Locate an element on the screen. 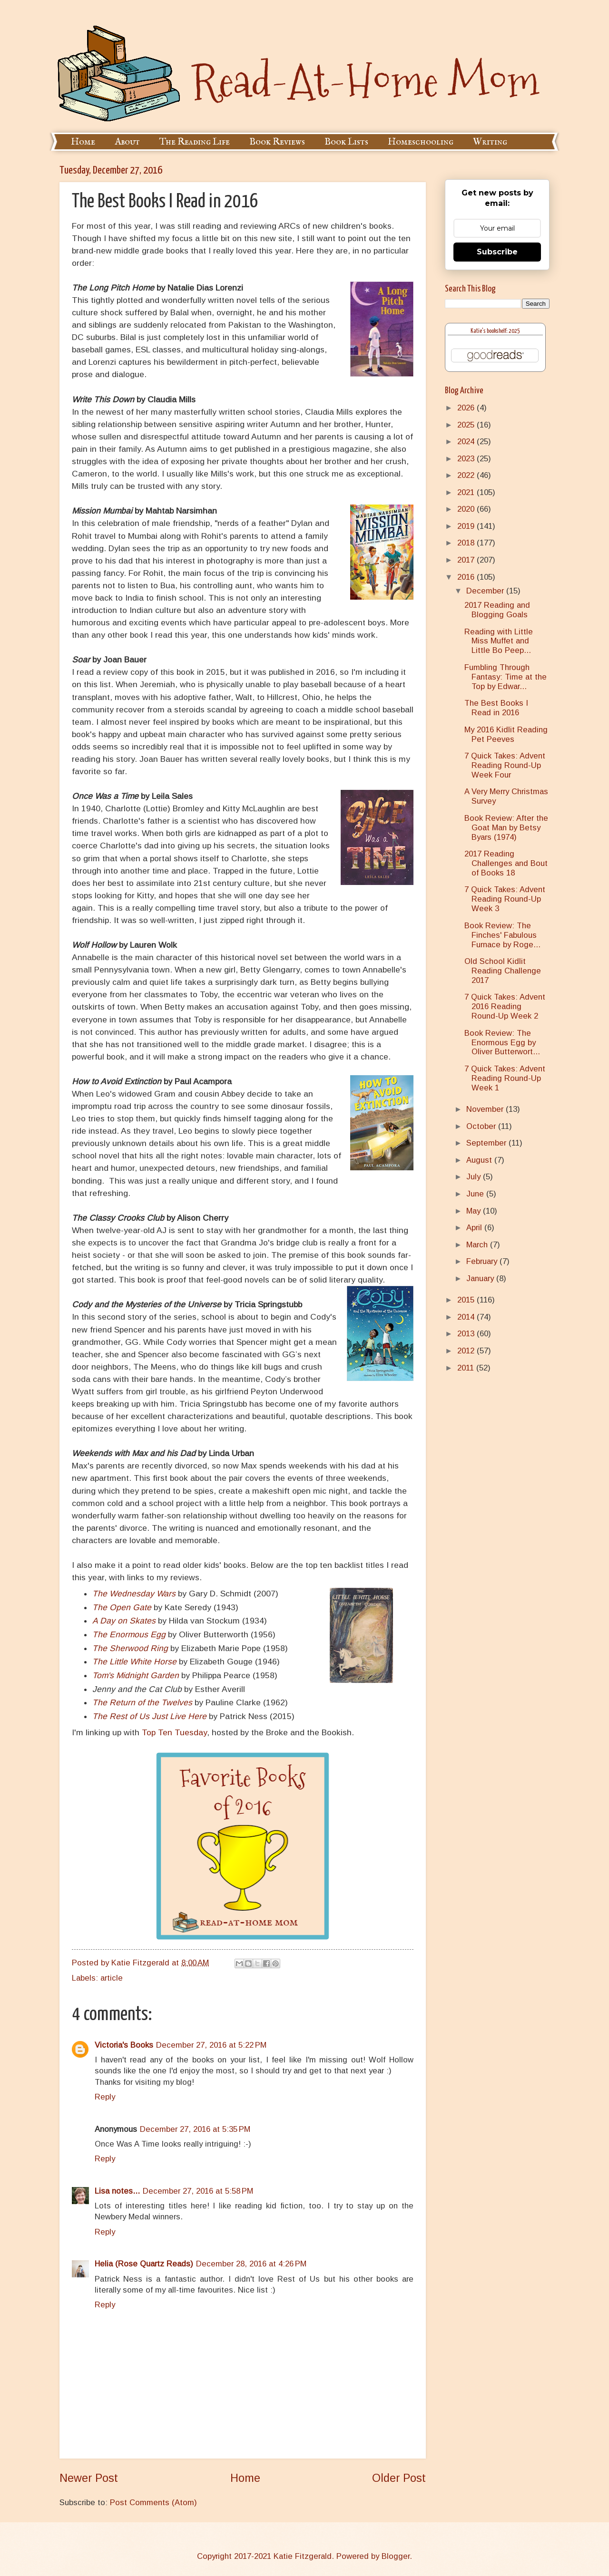  January is located at coordinates (481, 1278).